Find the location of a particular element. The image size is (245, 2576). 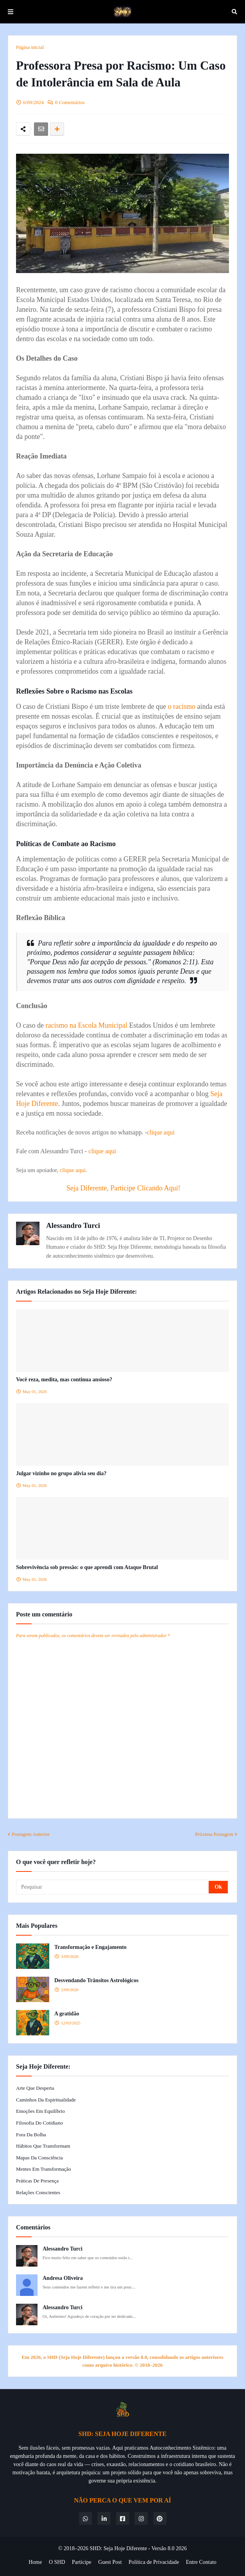

Andresa Oliveira is located at coordinates (63, 2278).